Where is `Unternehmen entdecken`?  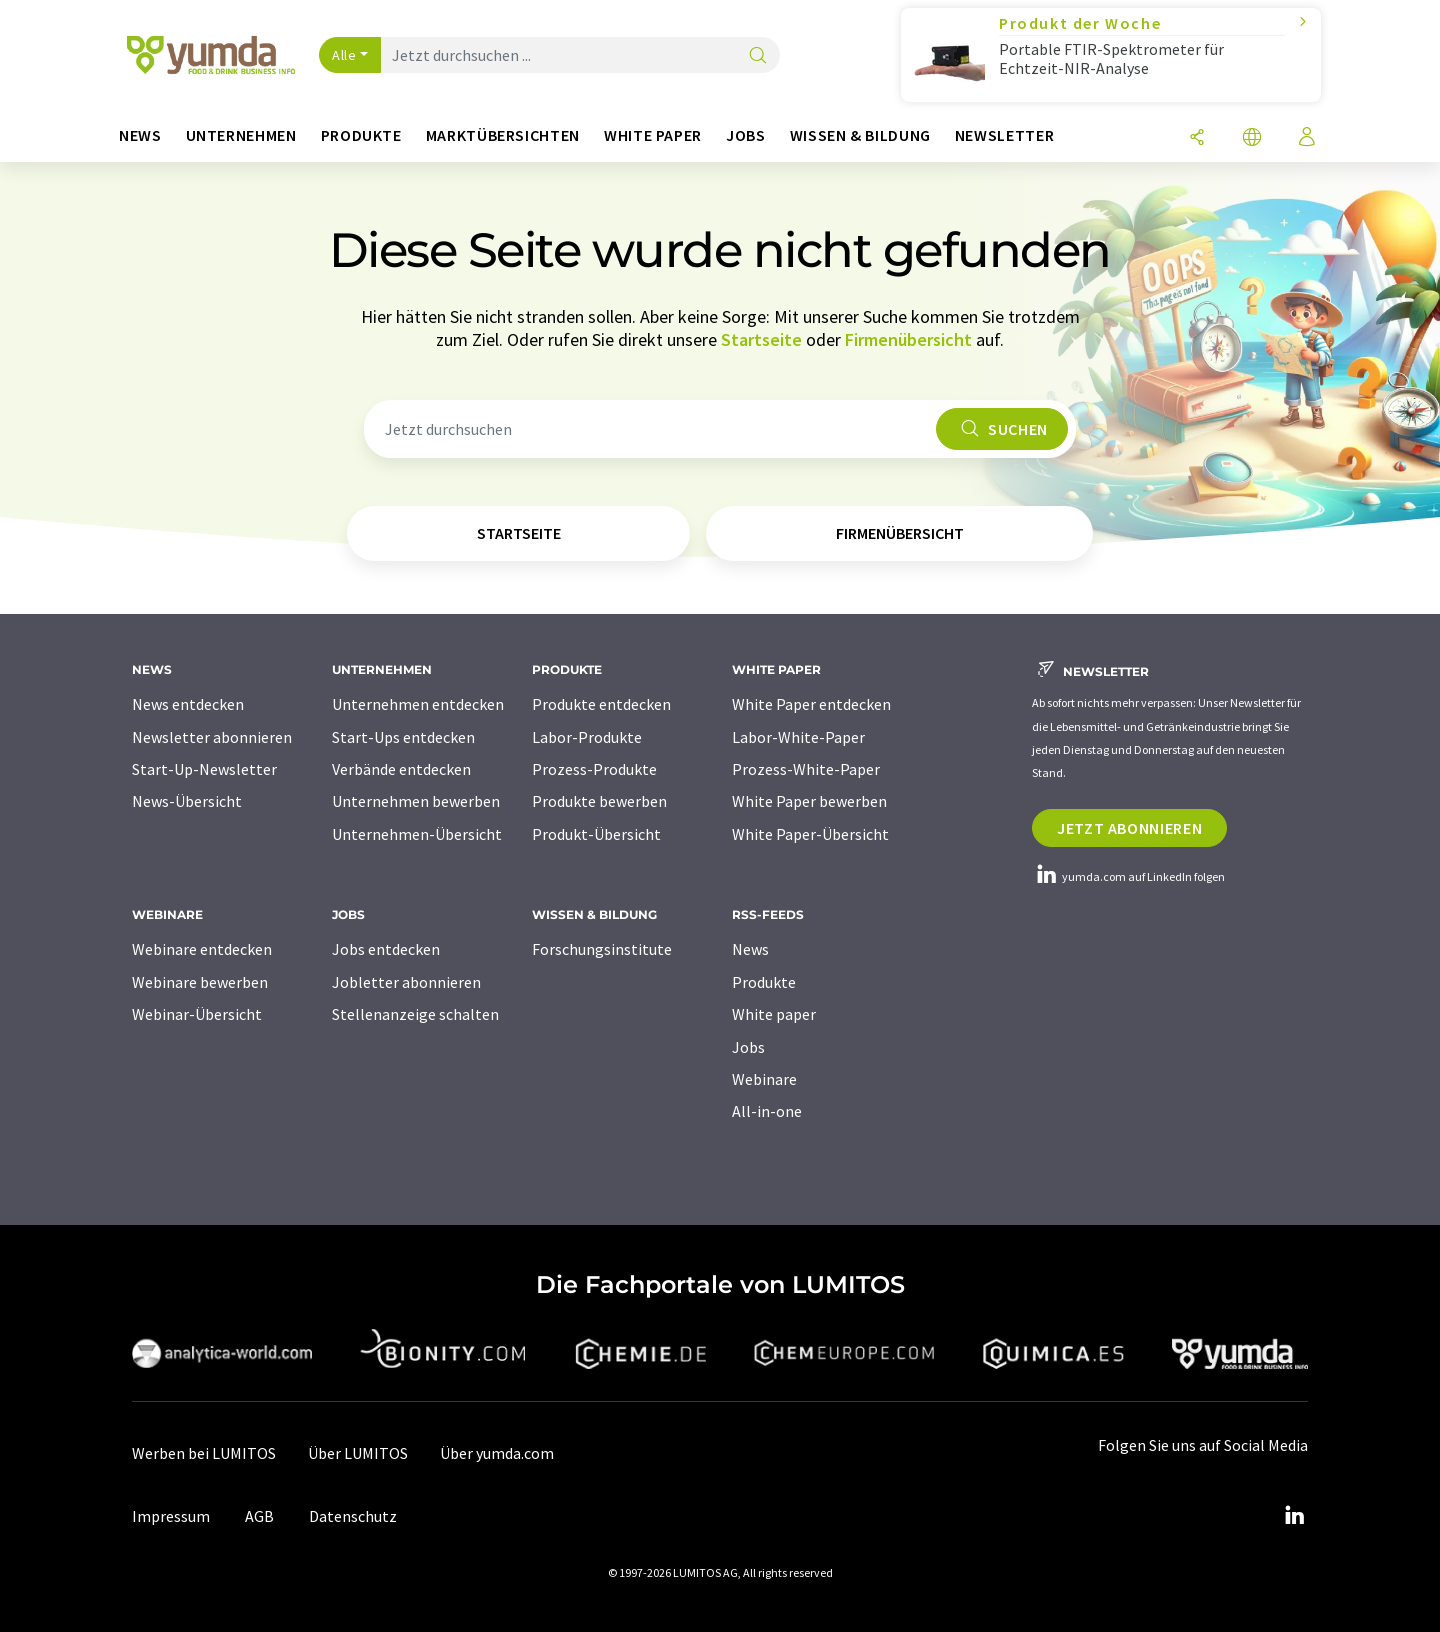 Unternehmen entdecken is located at coordinates (418, 704).